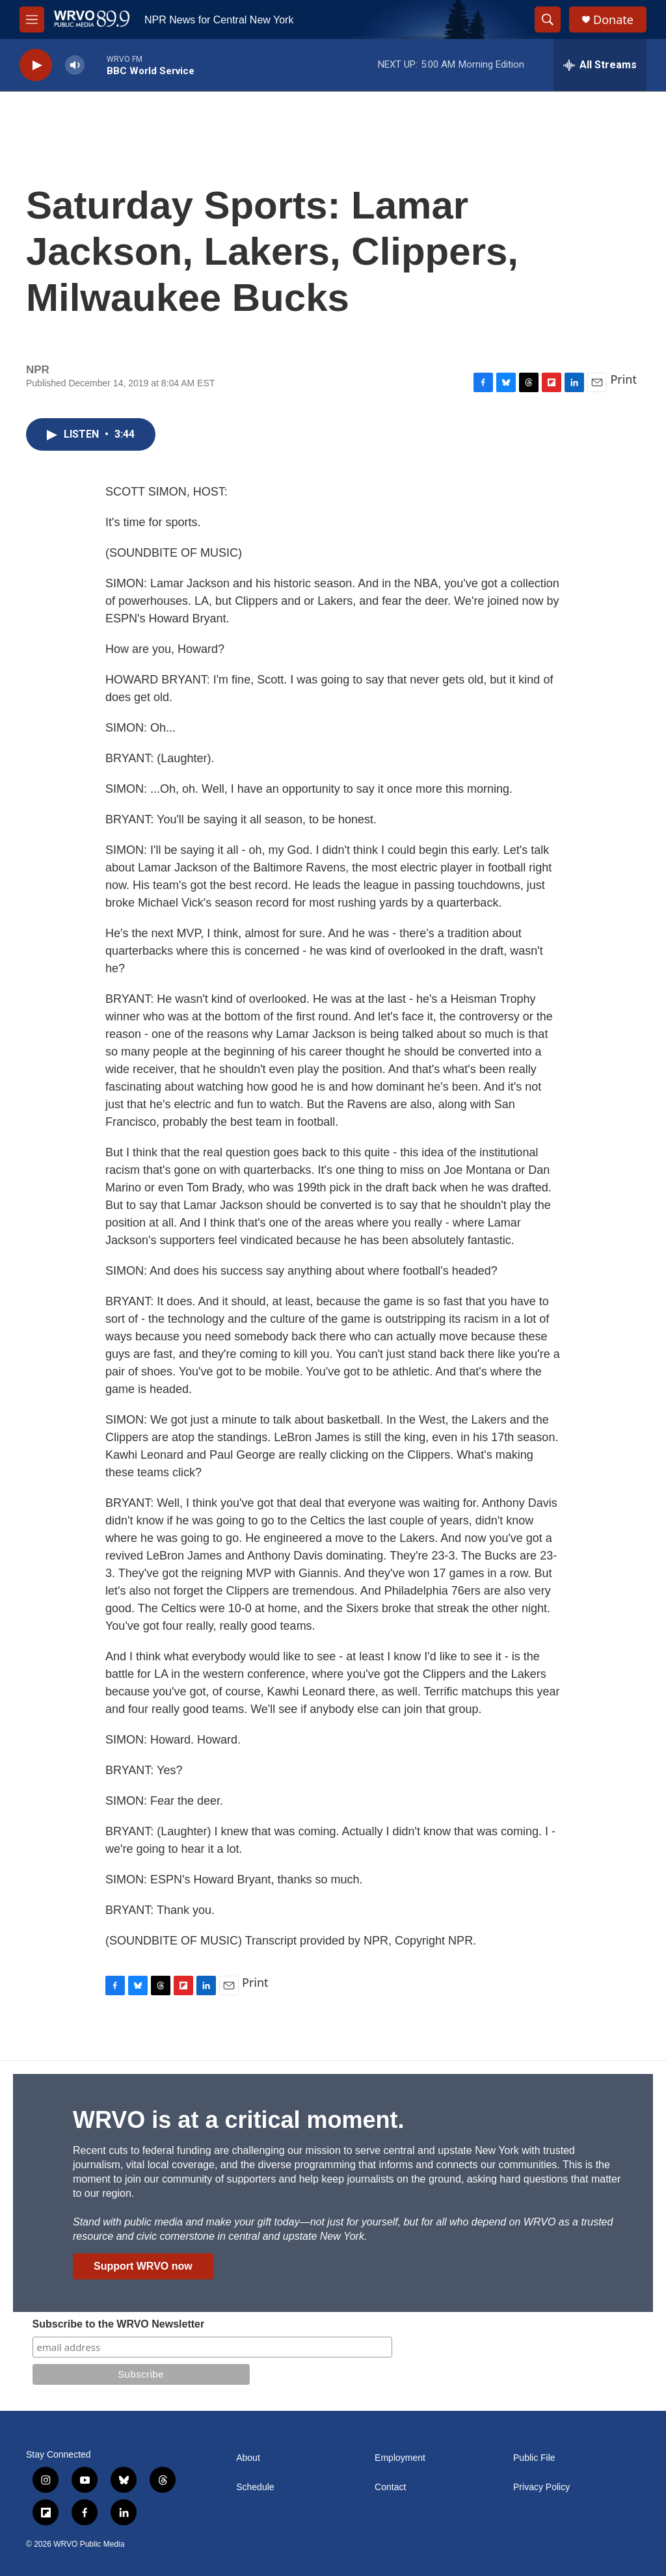  What do you see at coordinates (548, 20) in the screenshot?
I see `[header-search-icon]` at bounding box center [548, 20].